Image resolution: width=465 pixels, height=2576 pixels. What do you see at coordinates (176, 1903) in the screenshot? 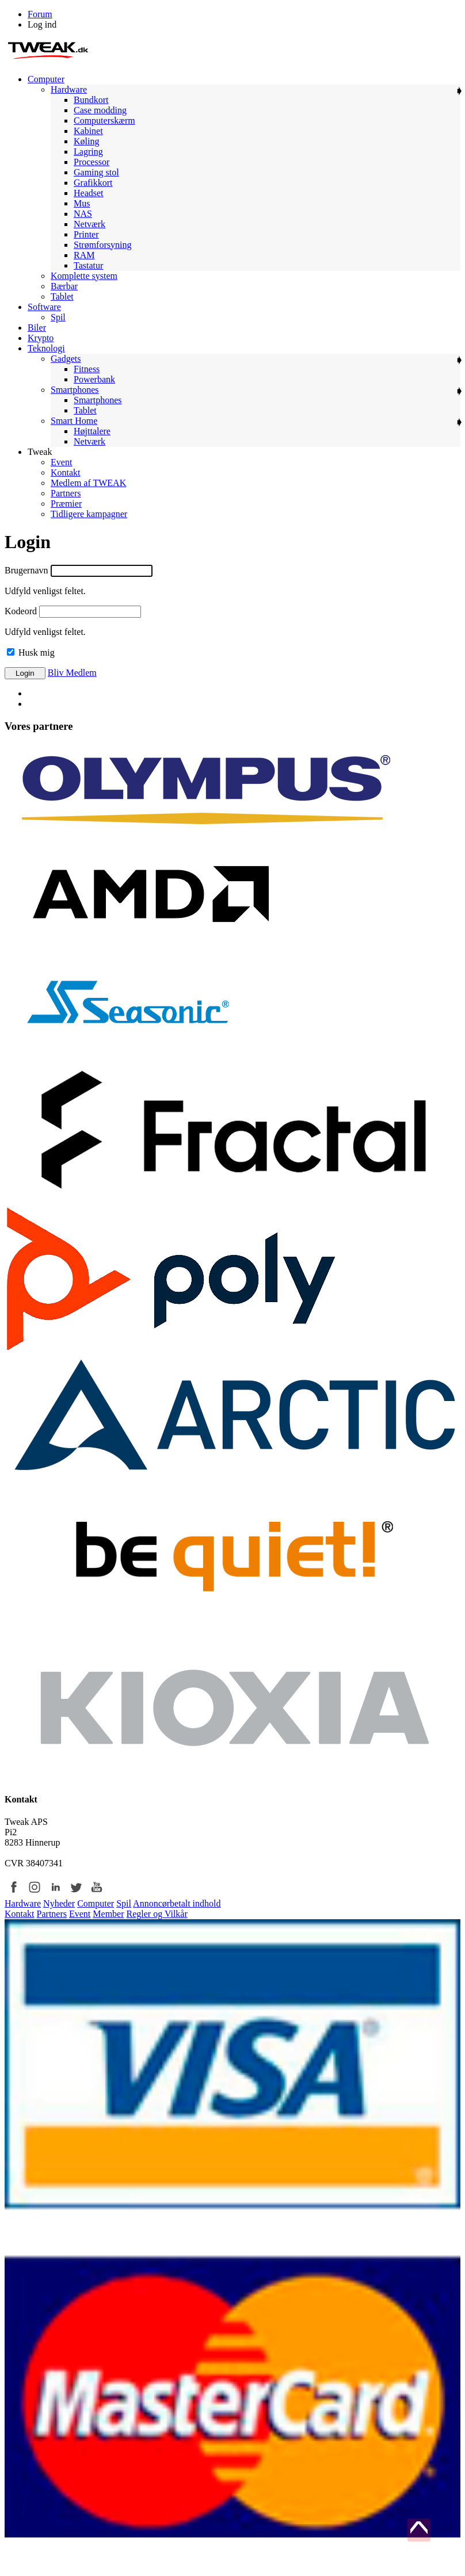
I see `Annoncørbetalt indhold` at bounding box center [176, 1903].